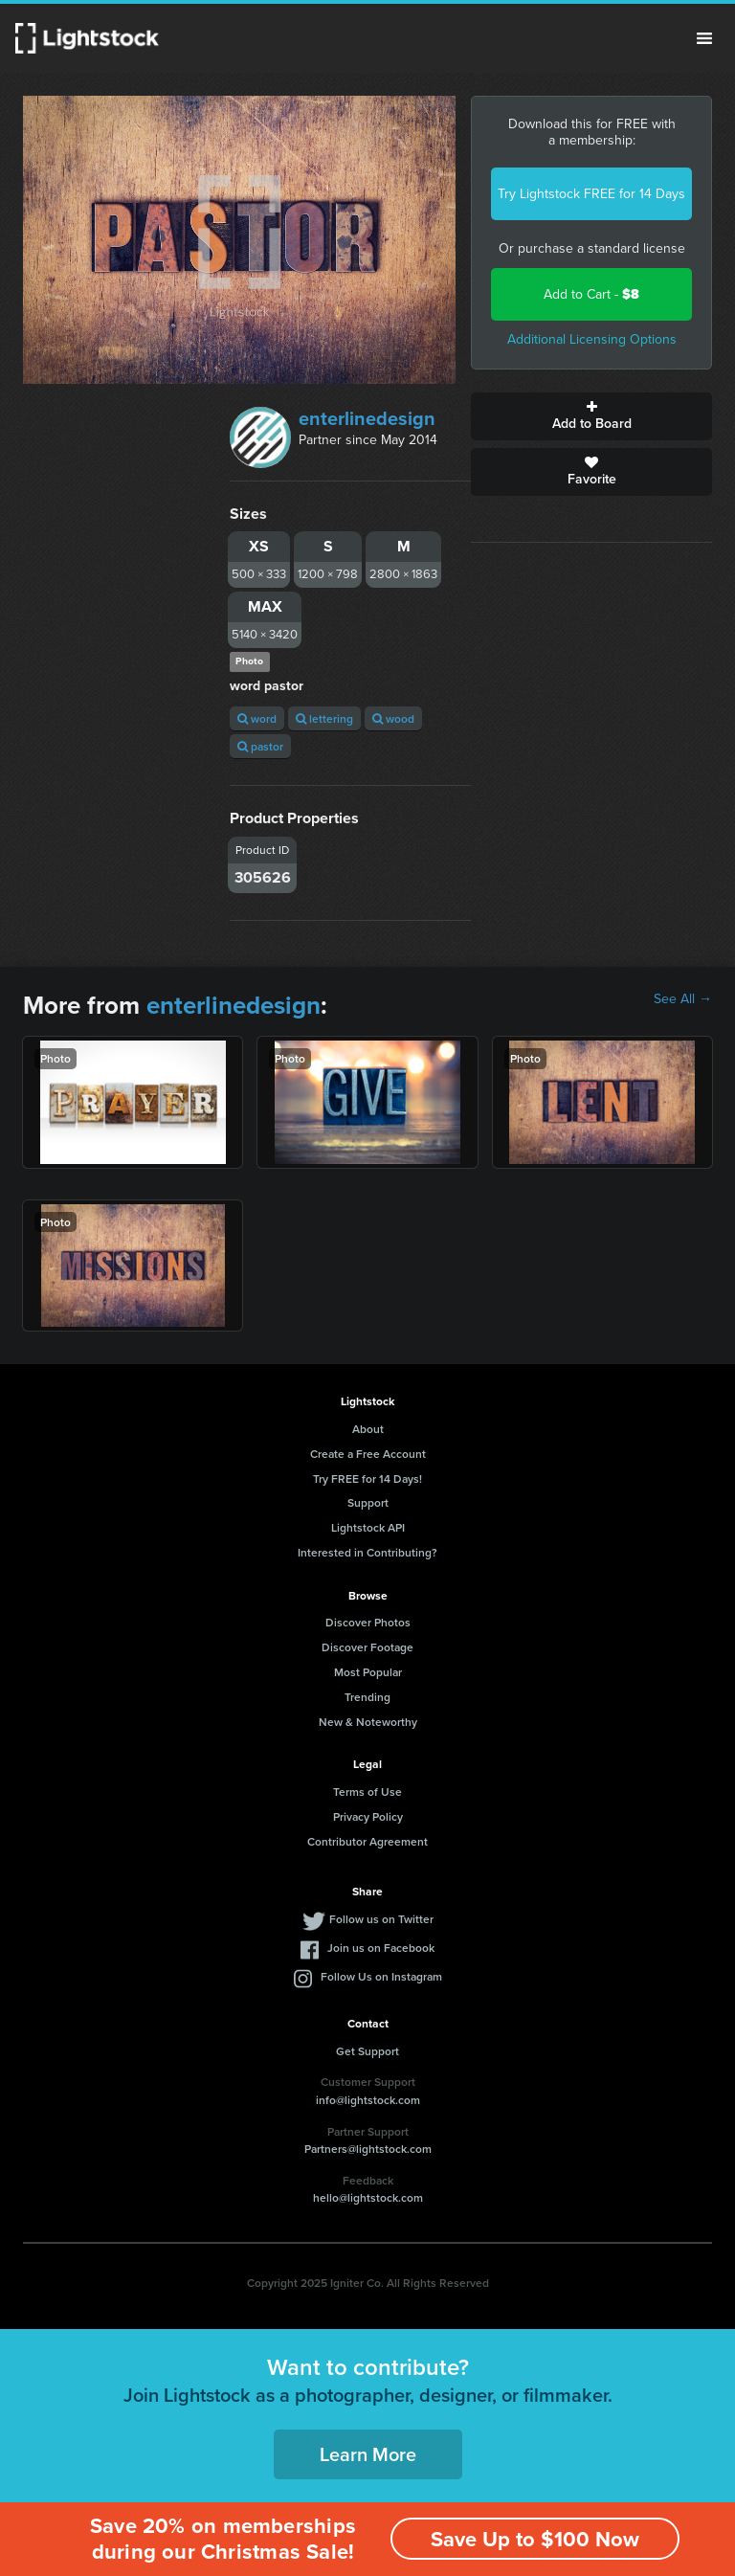  Describe the element at coordinates (591, 194) in the screenshot. I see `Try Lightstock FREE for 14 Days` at that location.